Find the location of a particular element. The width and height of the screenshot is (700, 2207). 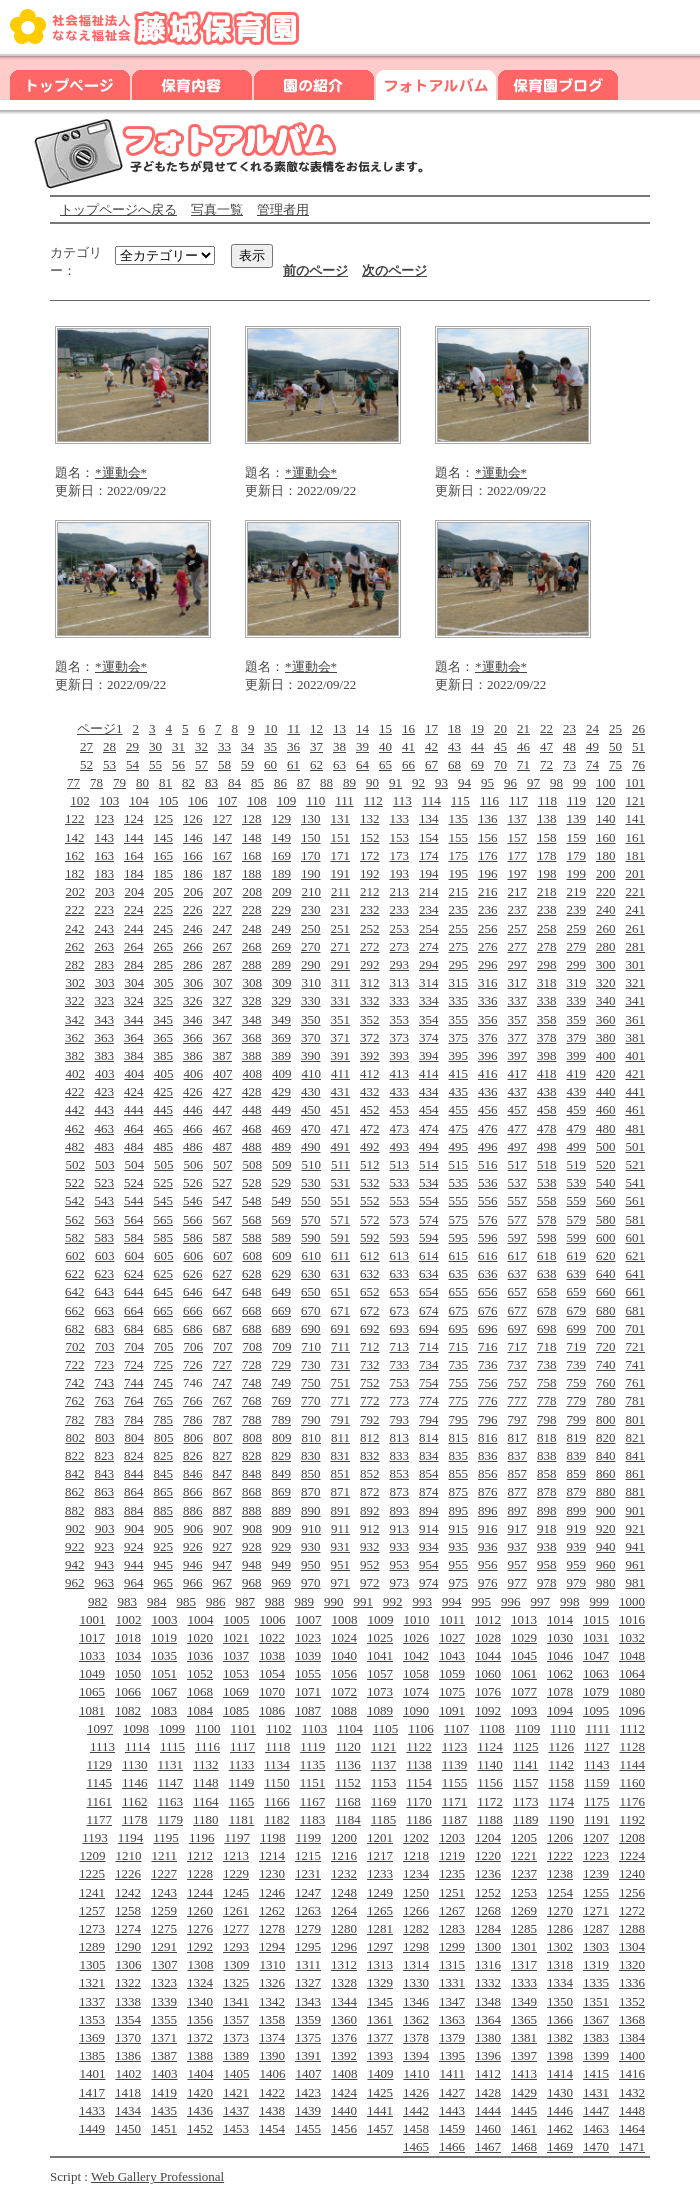

436 is located at coordinates (488, 1091).